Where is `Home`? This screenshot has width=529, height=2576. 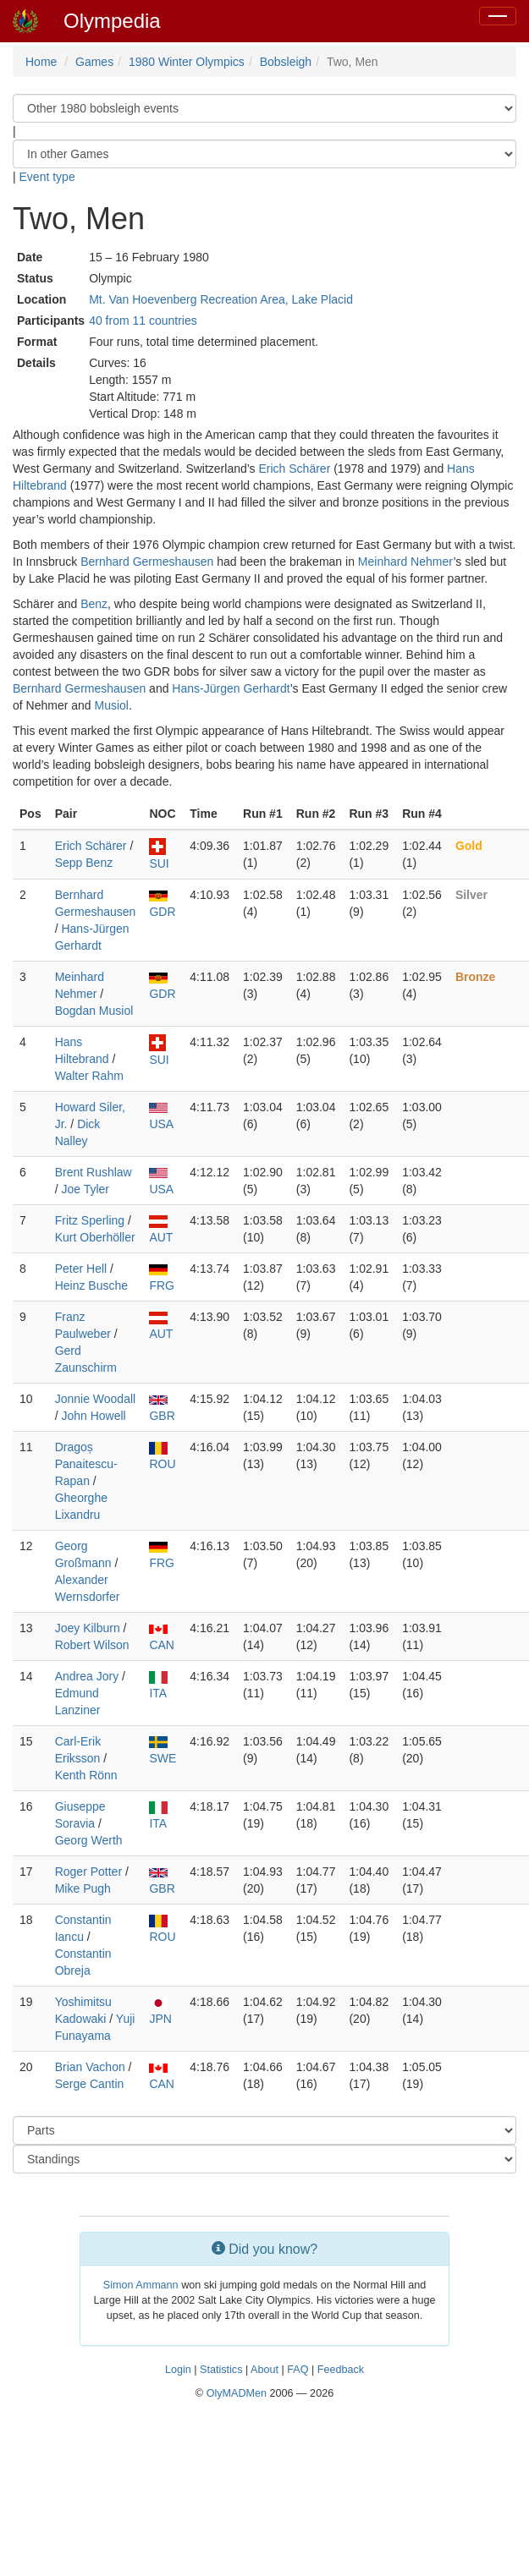
Home is located at coordinates (41, 62).